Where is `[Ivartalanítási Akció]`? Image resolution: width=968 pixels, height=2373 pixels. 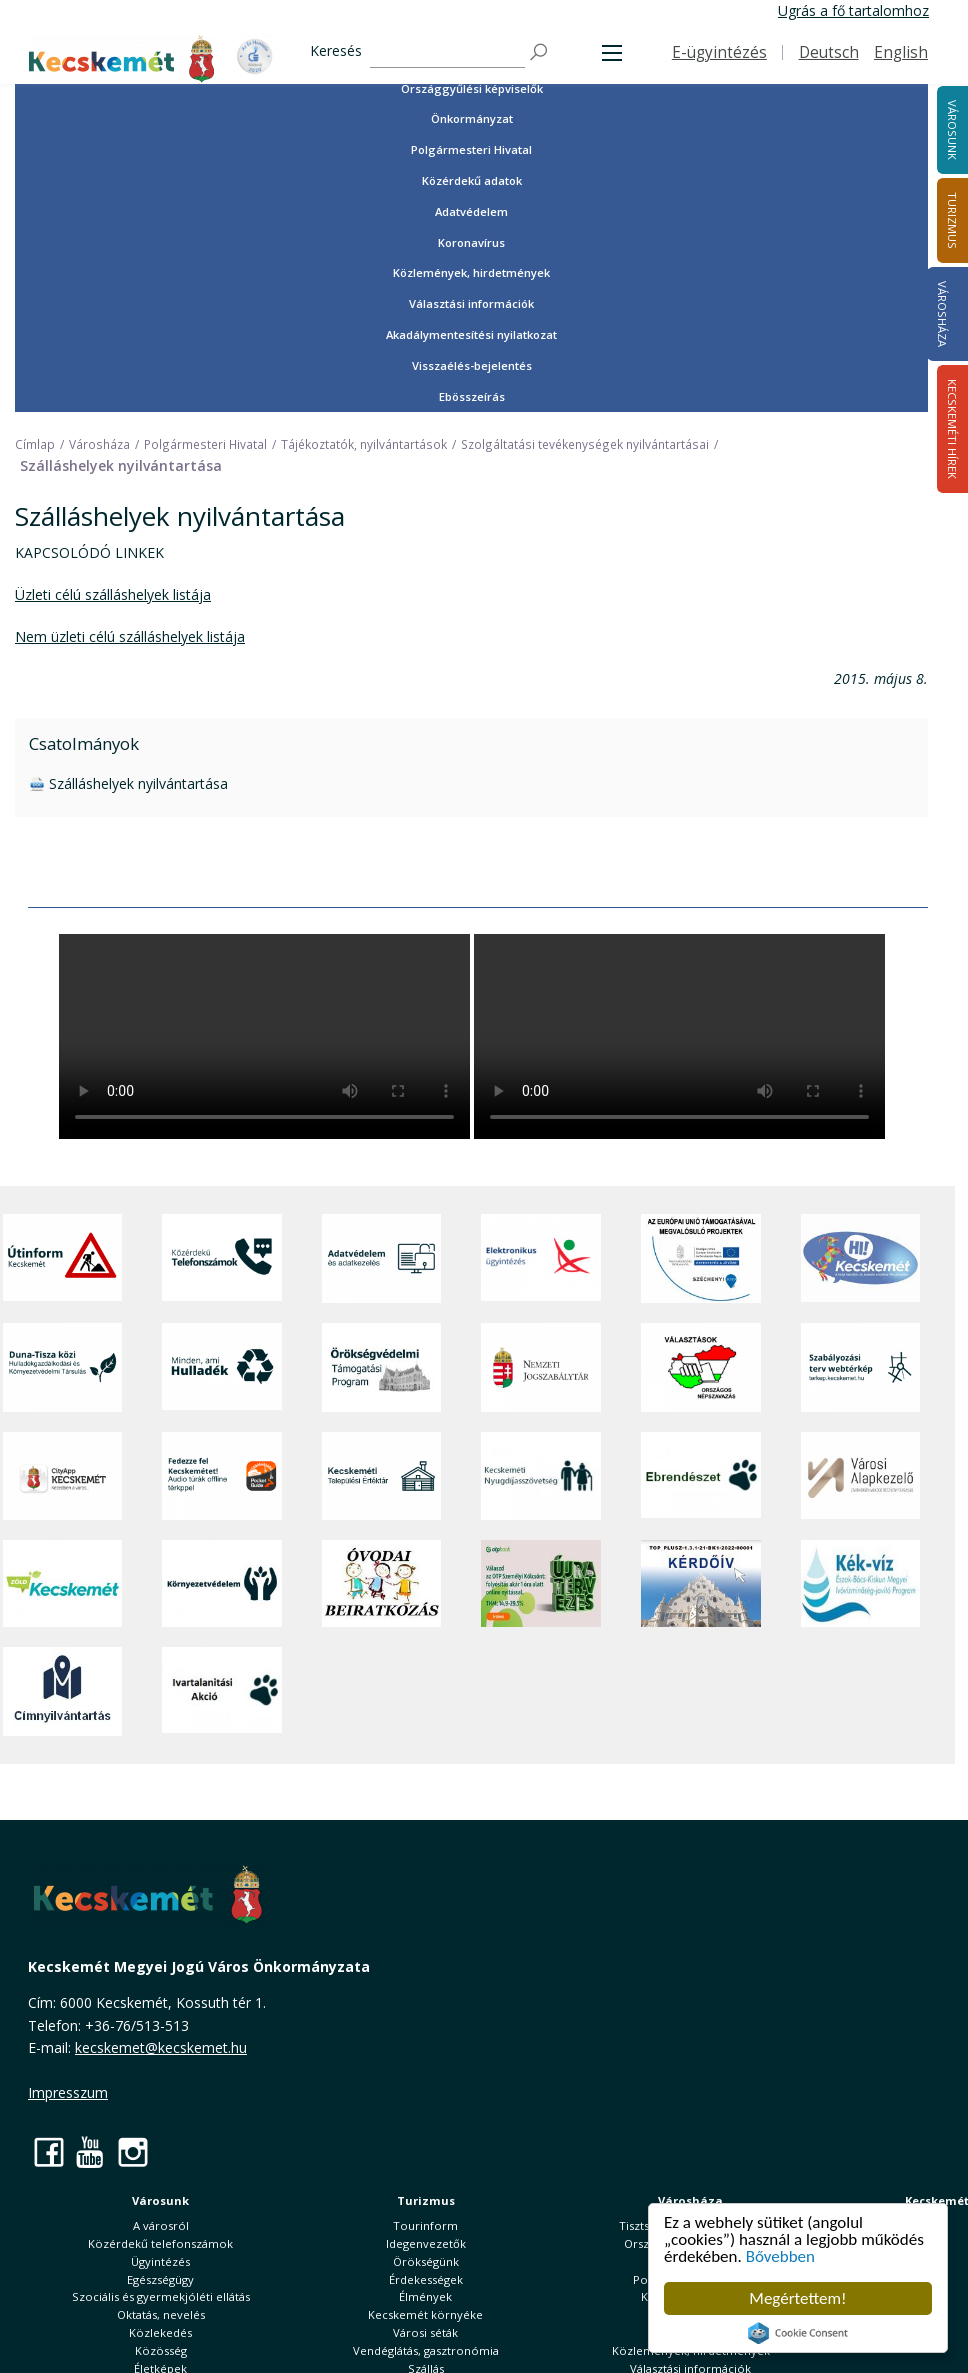
[Ivartalanítási Akció] is located at coordinates (222, 1691).